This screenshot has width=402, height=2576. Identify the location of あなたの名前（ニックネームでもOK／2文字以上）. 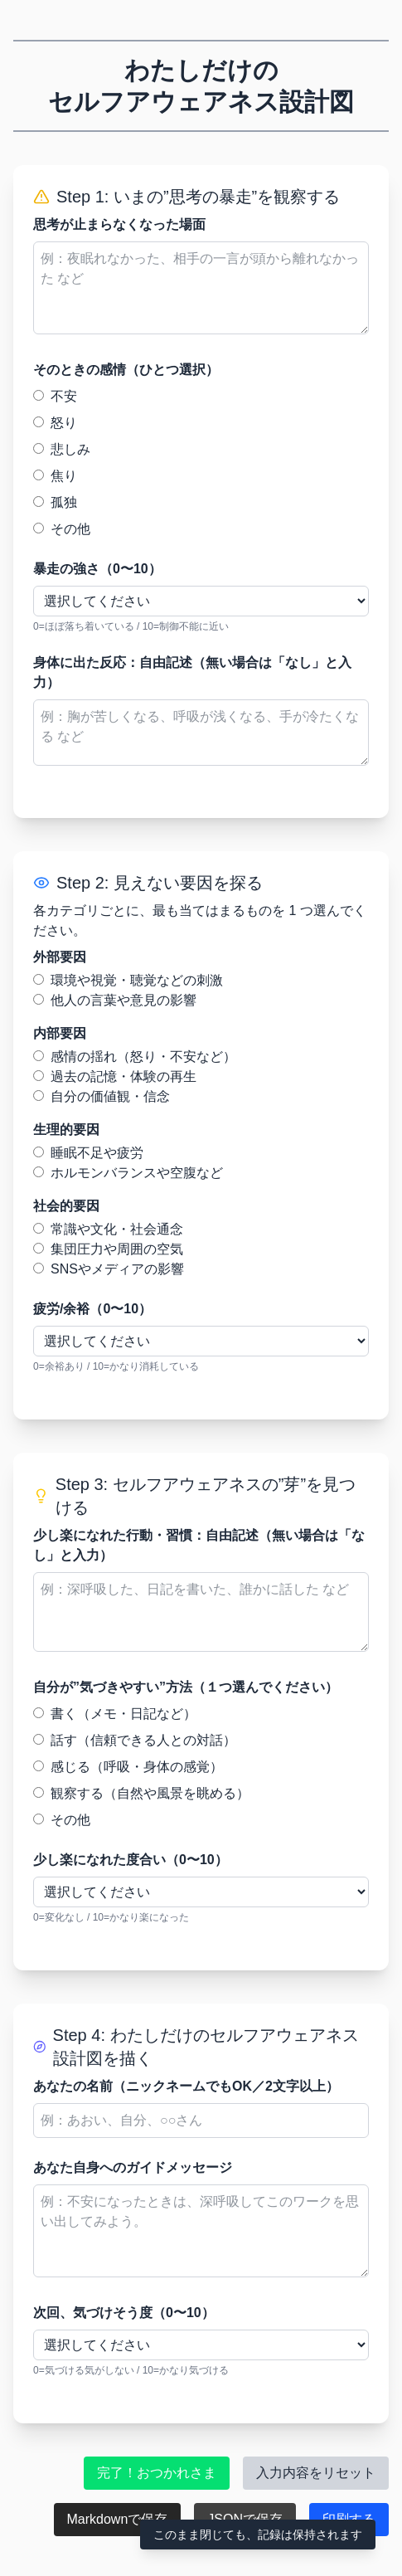
(186, 2086).